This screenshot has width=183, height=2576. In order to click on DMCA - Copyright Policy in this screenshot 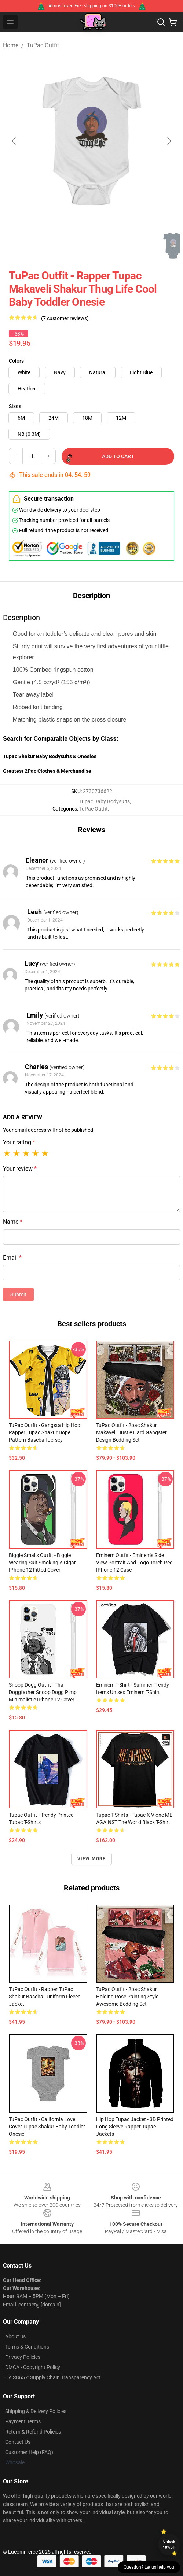, I will do `click(32, 2367)`.